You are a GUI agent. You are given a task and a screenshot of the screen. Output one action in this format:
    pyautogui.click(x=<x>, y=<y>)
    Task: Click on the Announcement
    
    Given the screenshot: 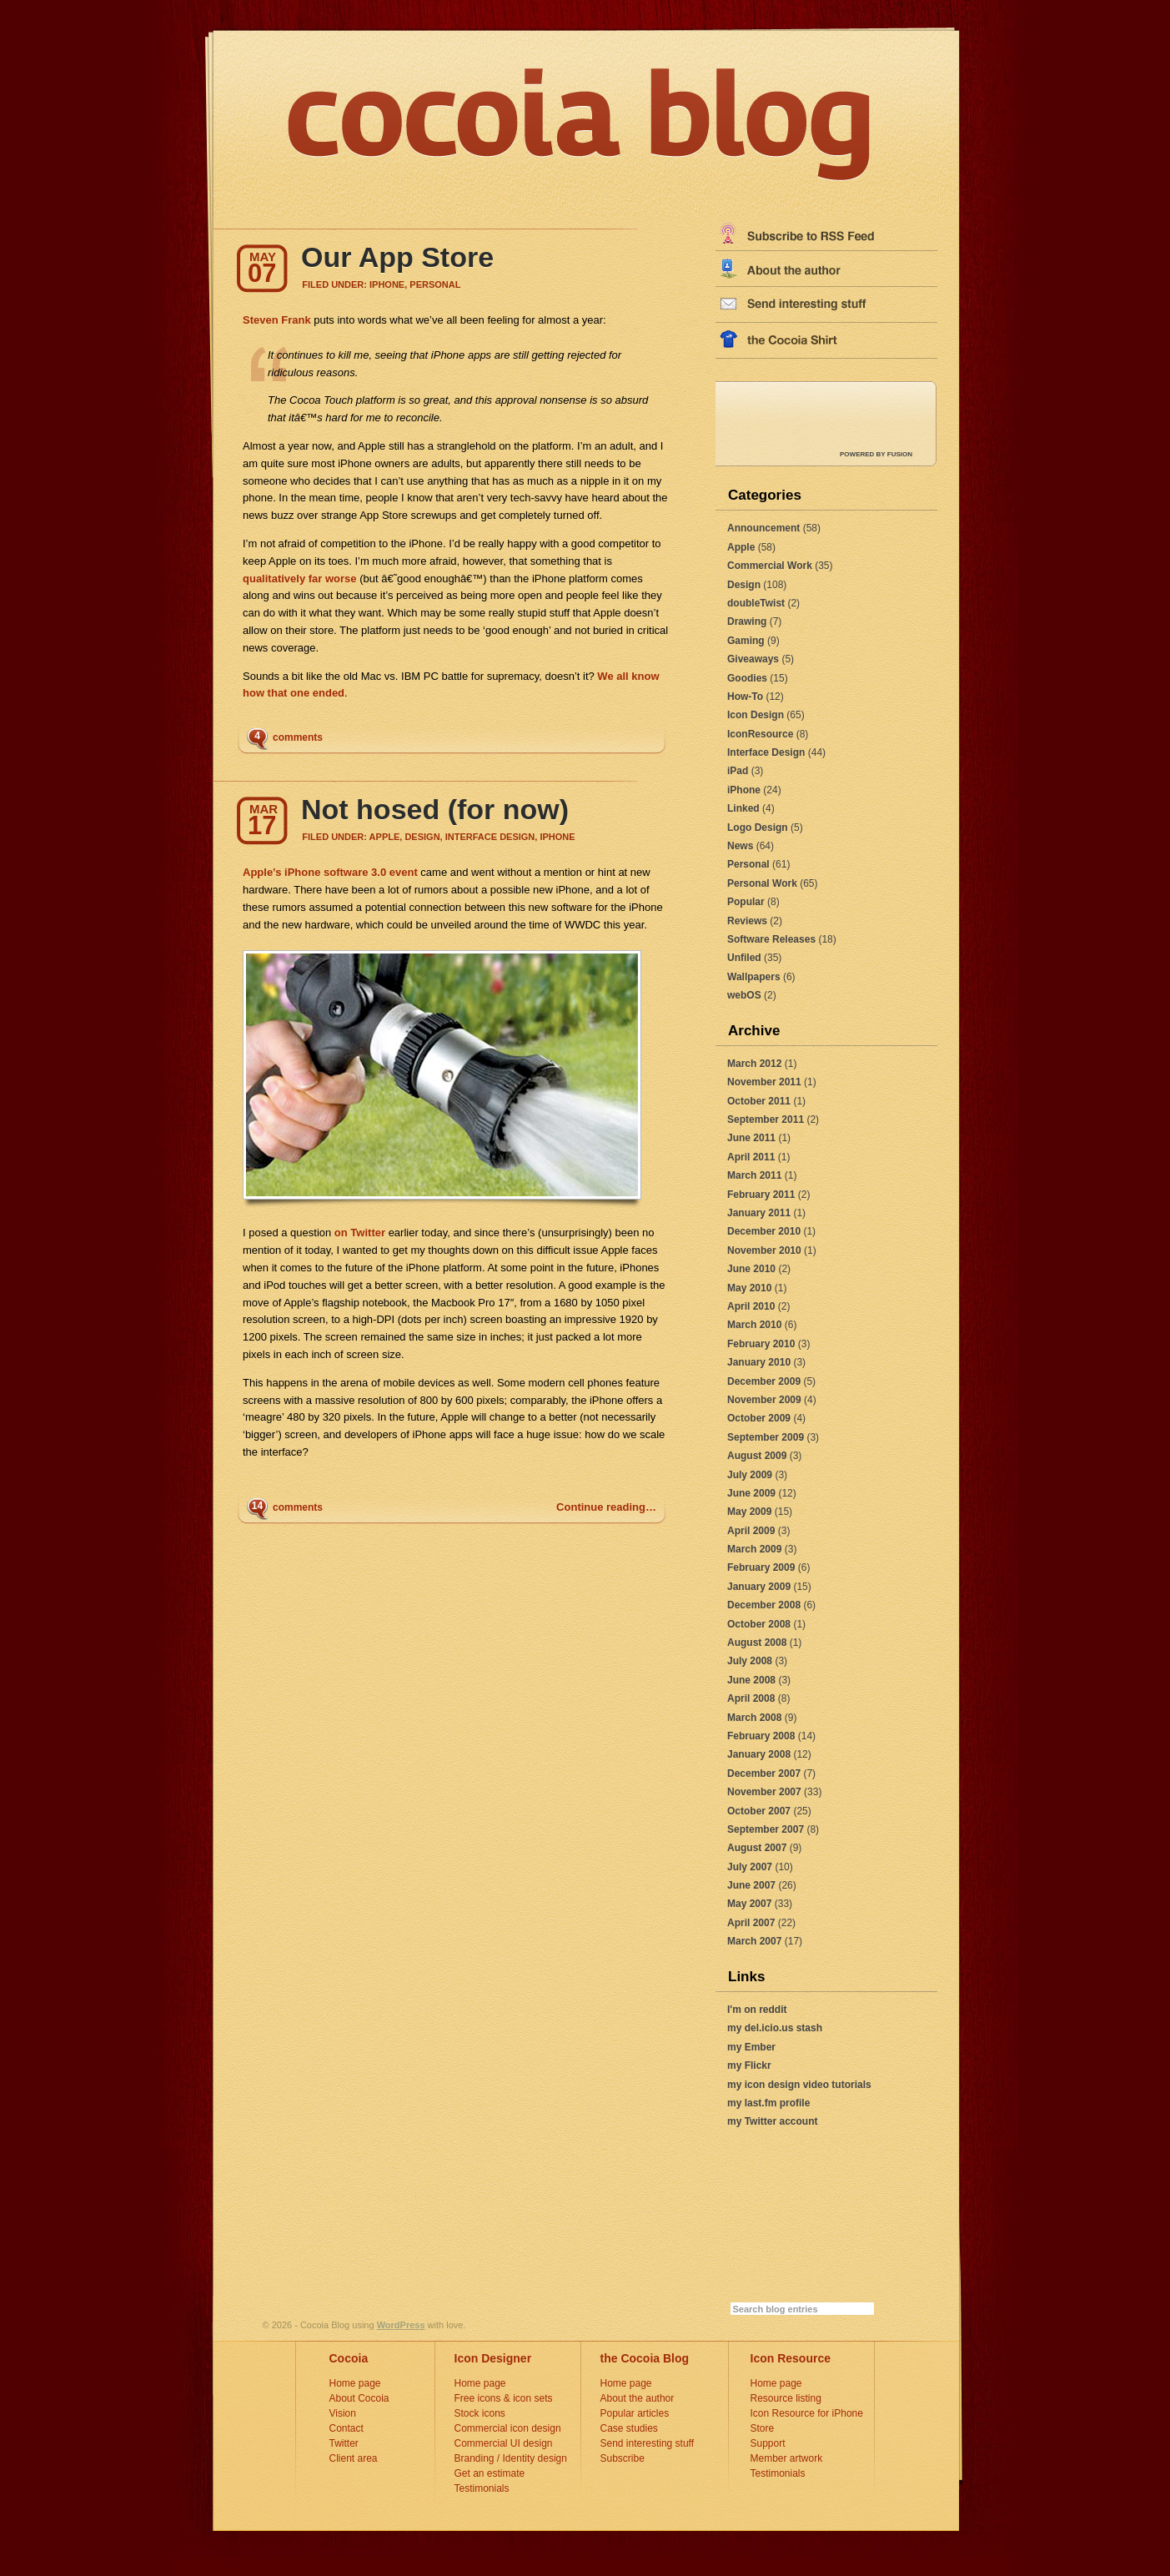 What is the action you would take?
    pyautogui.click(x=763, y=528)
    